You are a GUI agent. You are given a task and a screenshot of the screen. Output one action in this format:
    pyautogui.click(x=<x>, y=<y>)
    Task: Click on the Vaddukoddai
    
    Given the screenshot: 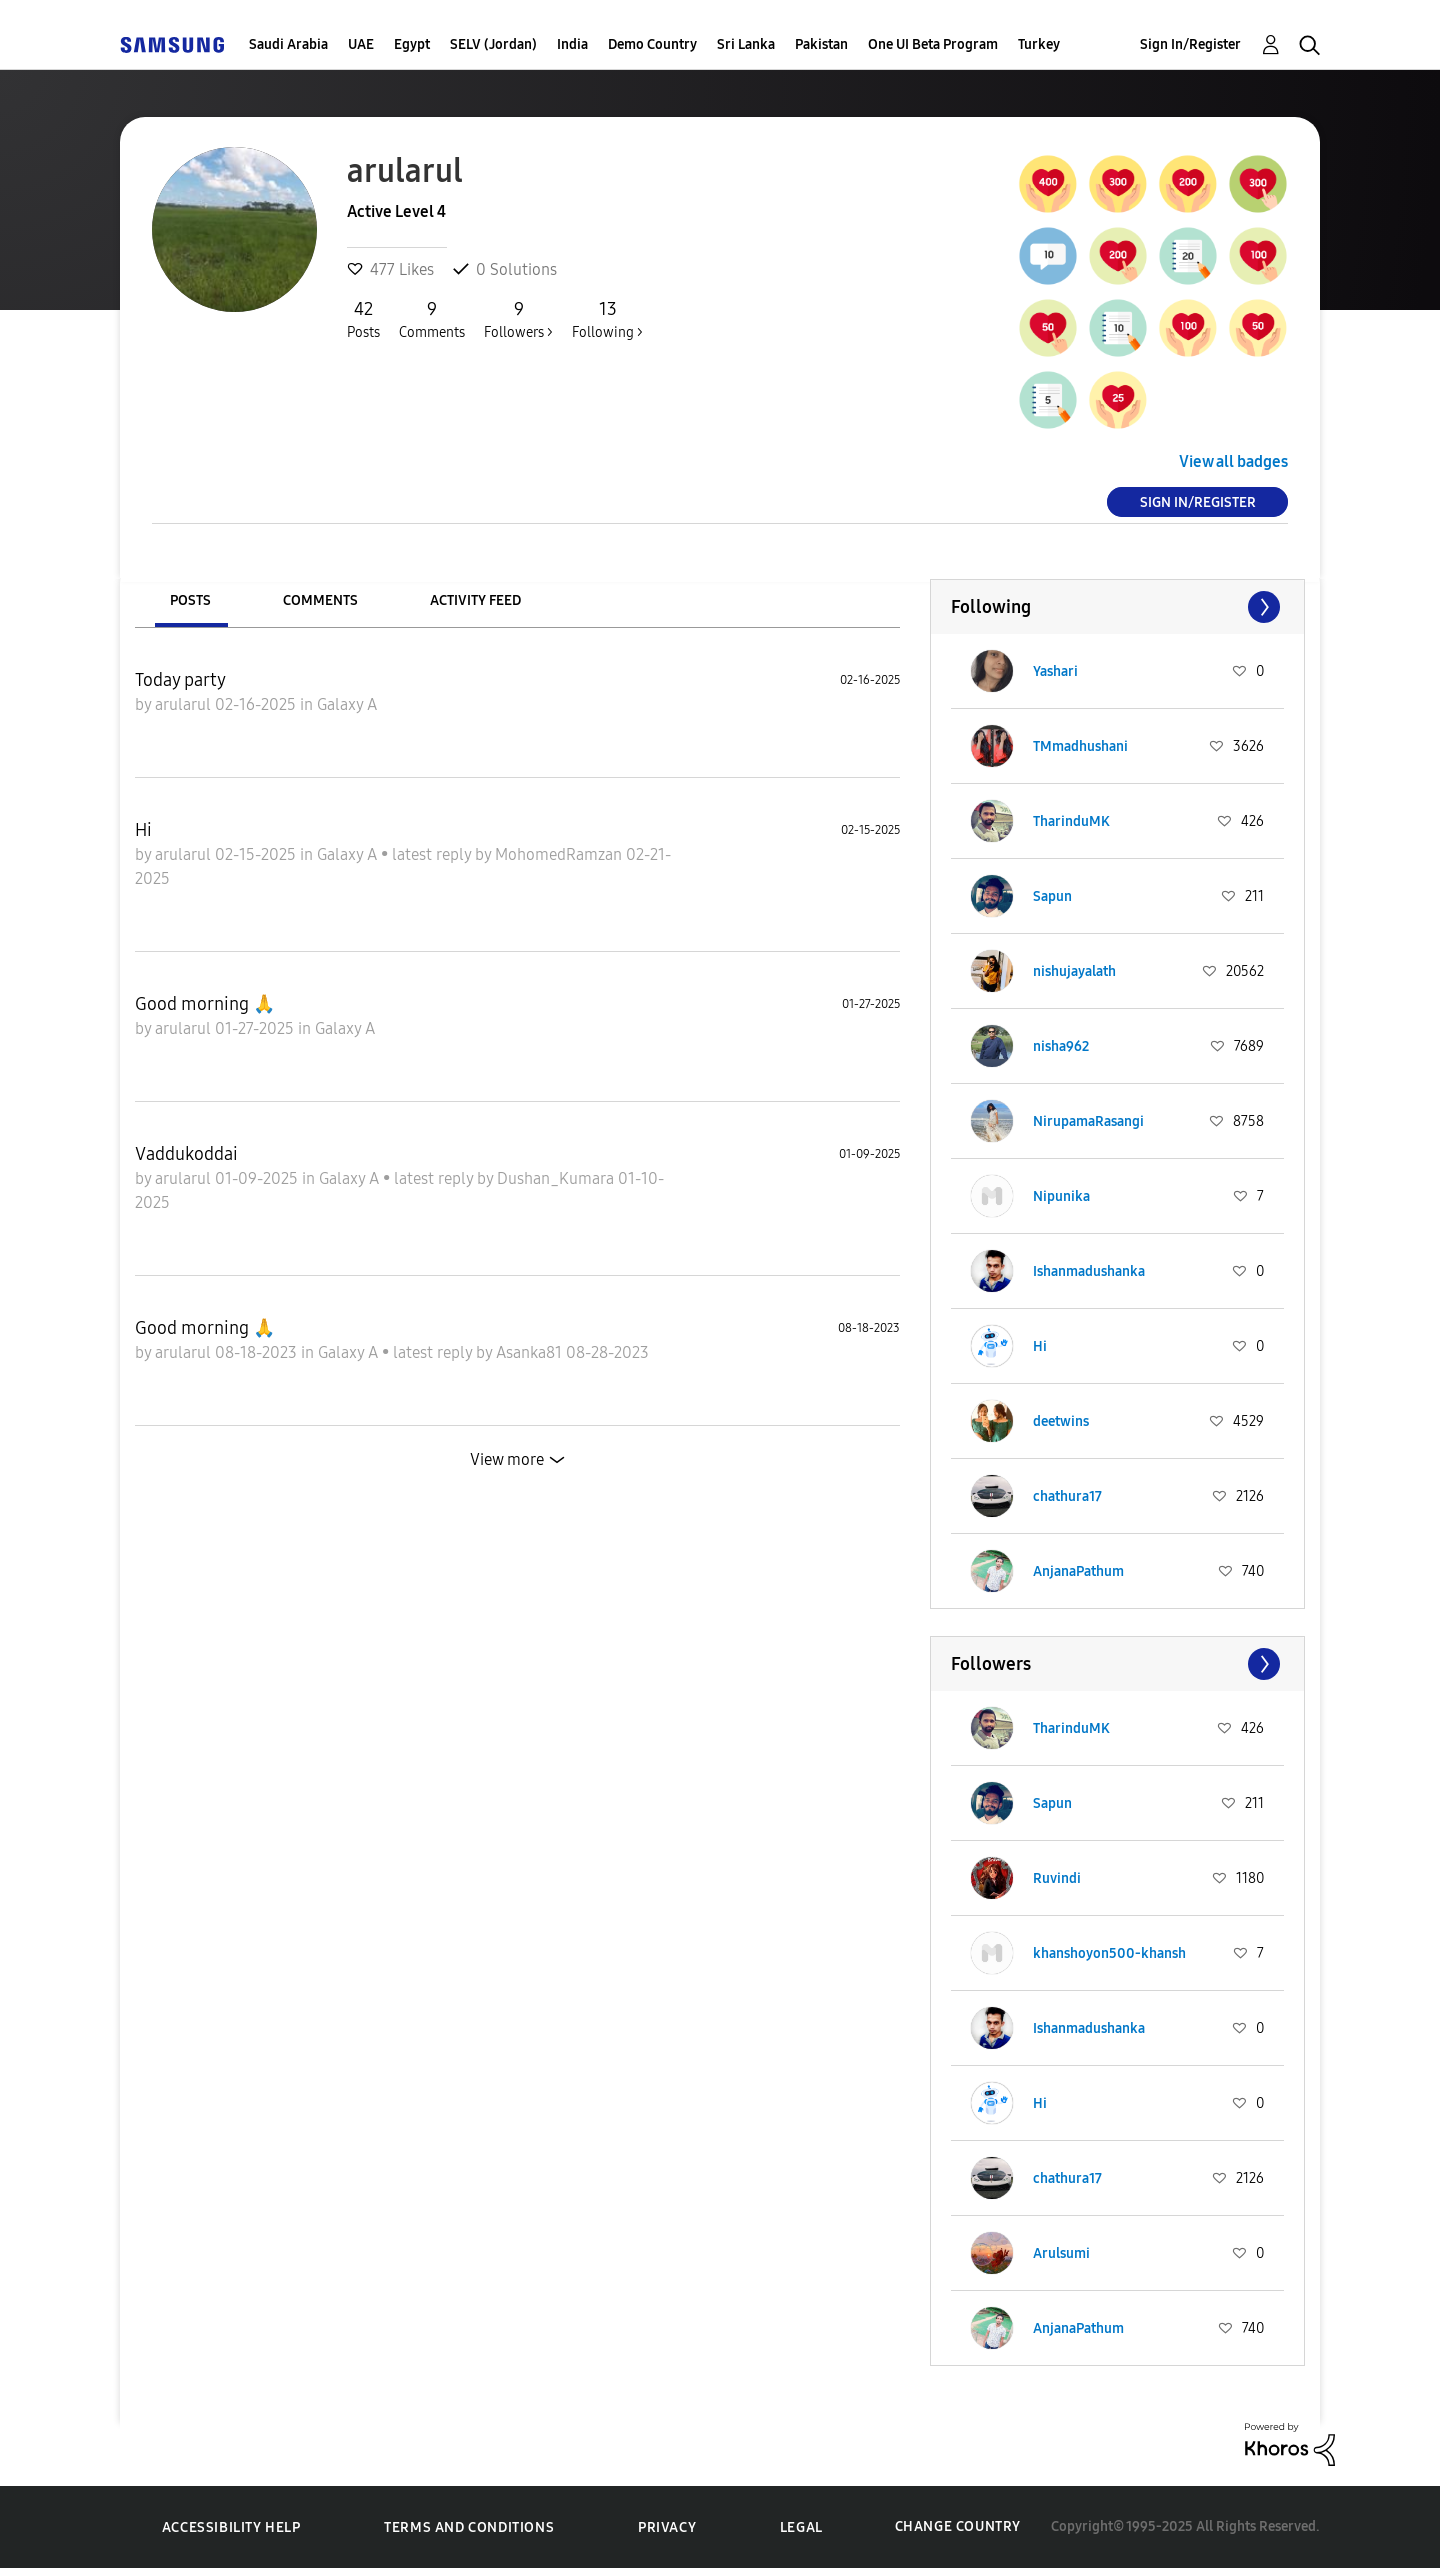 What is the action you would take?
    pyautogui.click(x=186, y=1154)
    